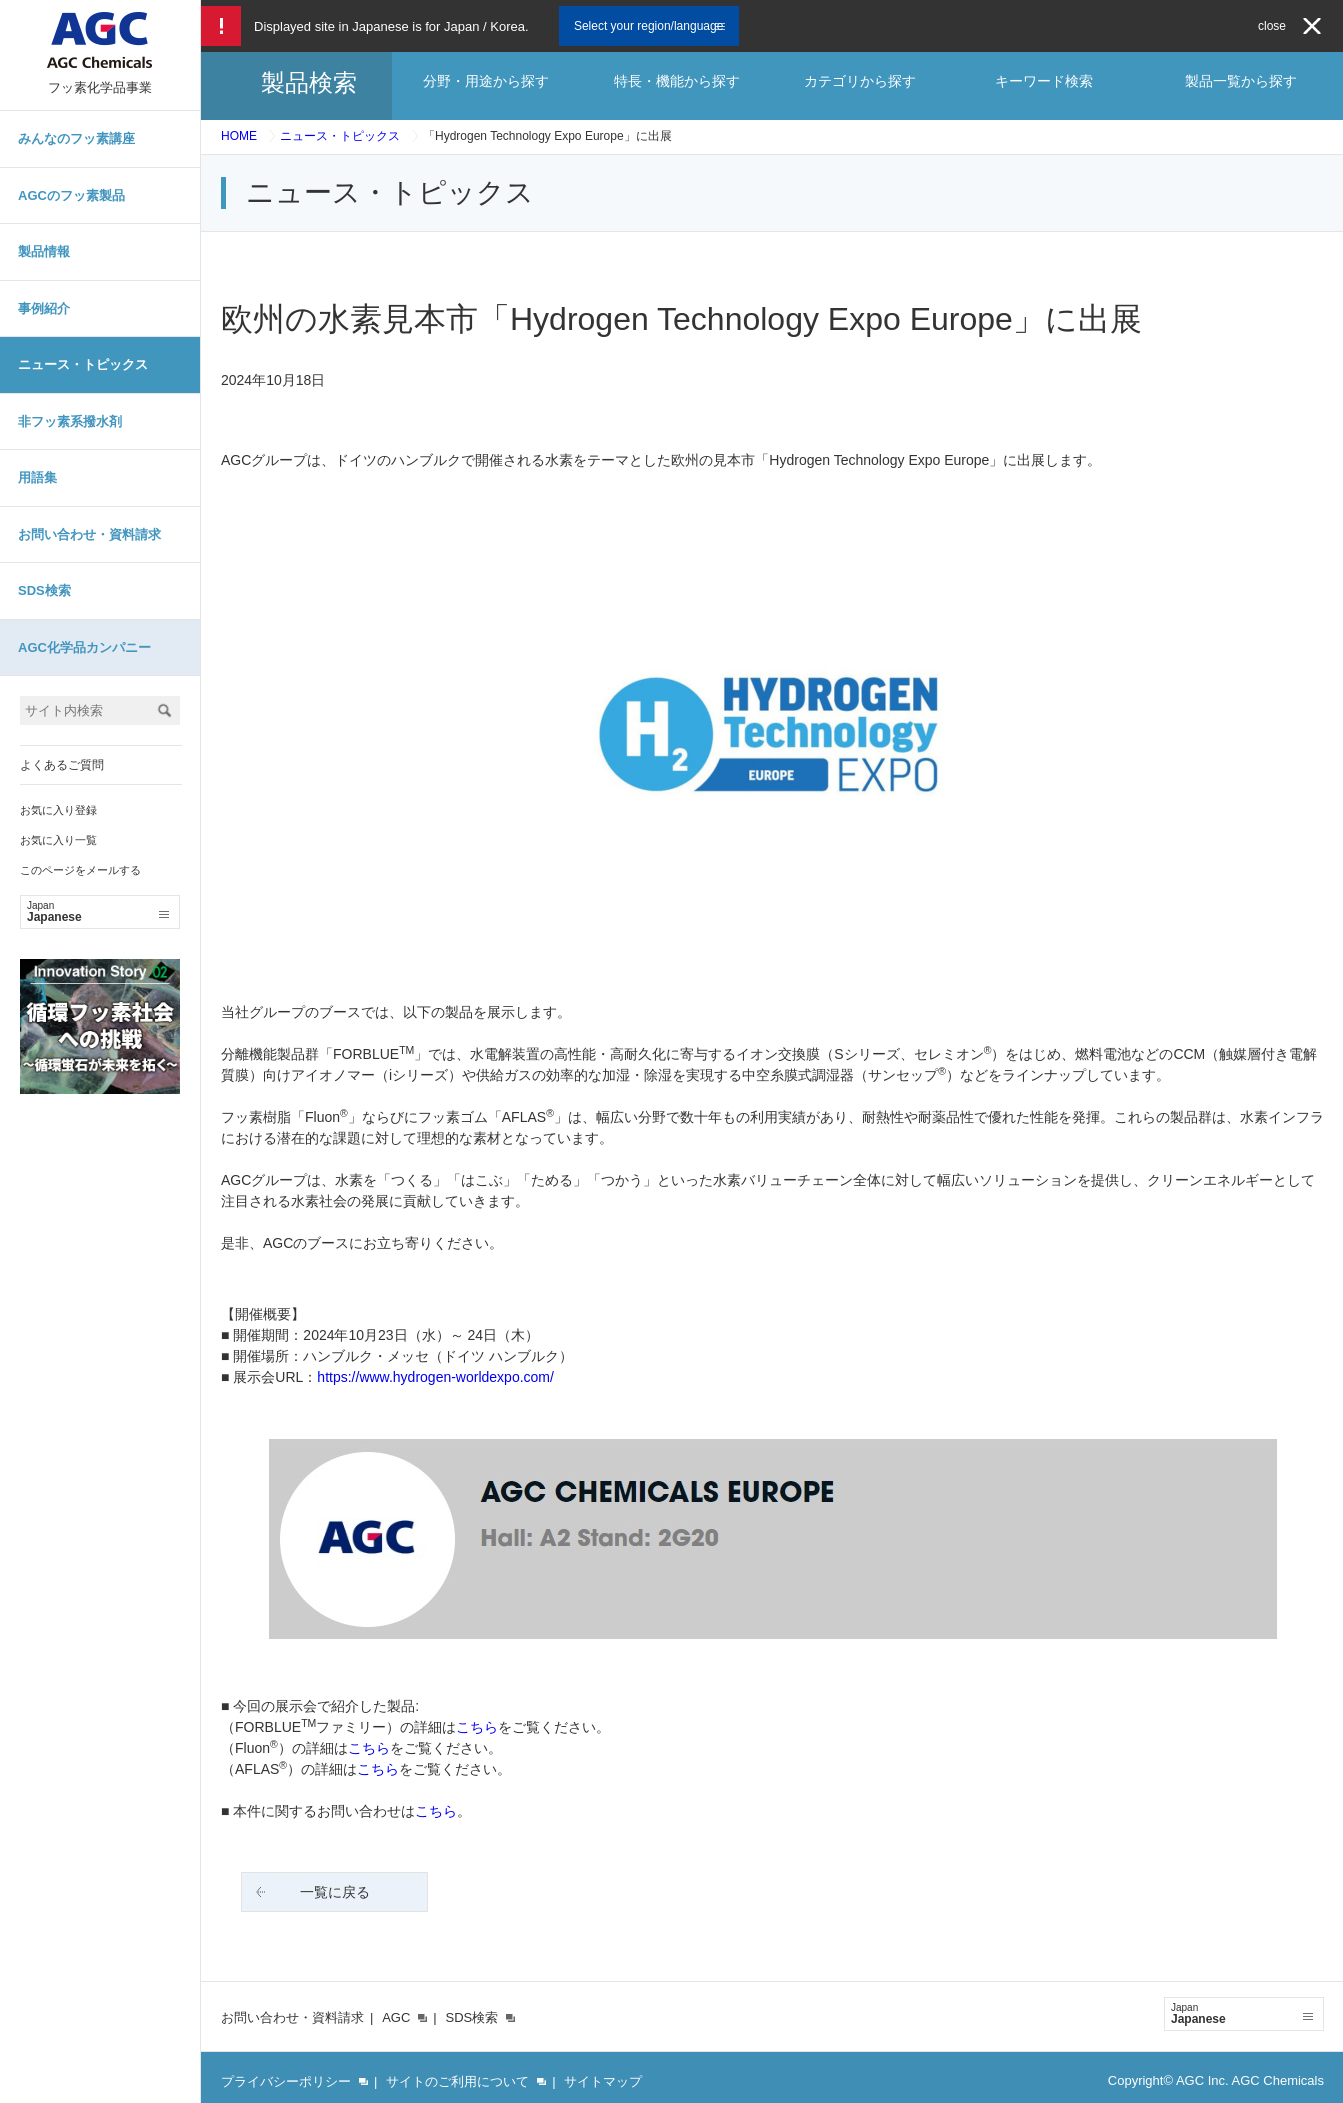 The height and width of the screenshot is (2103, 1343). Describe the element at coordinates (70, 421) in the screenshot. I see `非フッ素系撥水剤` at that location.